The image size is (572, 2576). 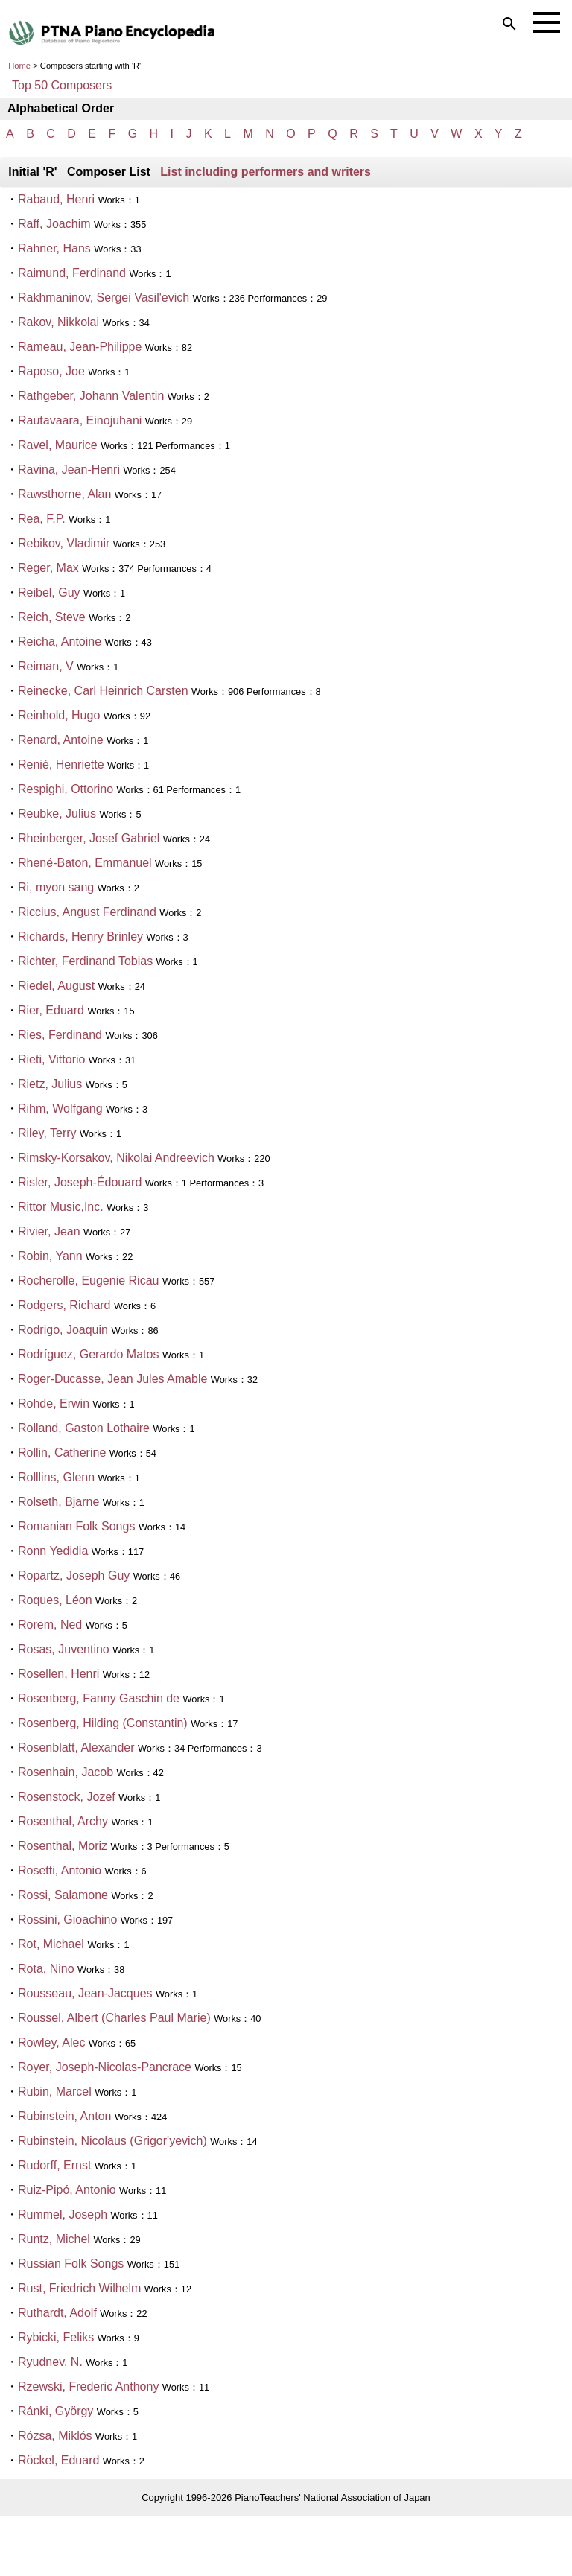 What do you see at coordinates (85, 1993) in the screenshot?
I see `Rousseau, Jean-Jacques` at bounding box center [85, 1993].